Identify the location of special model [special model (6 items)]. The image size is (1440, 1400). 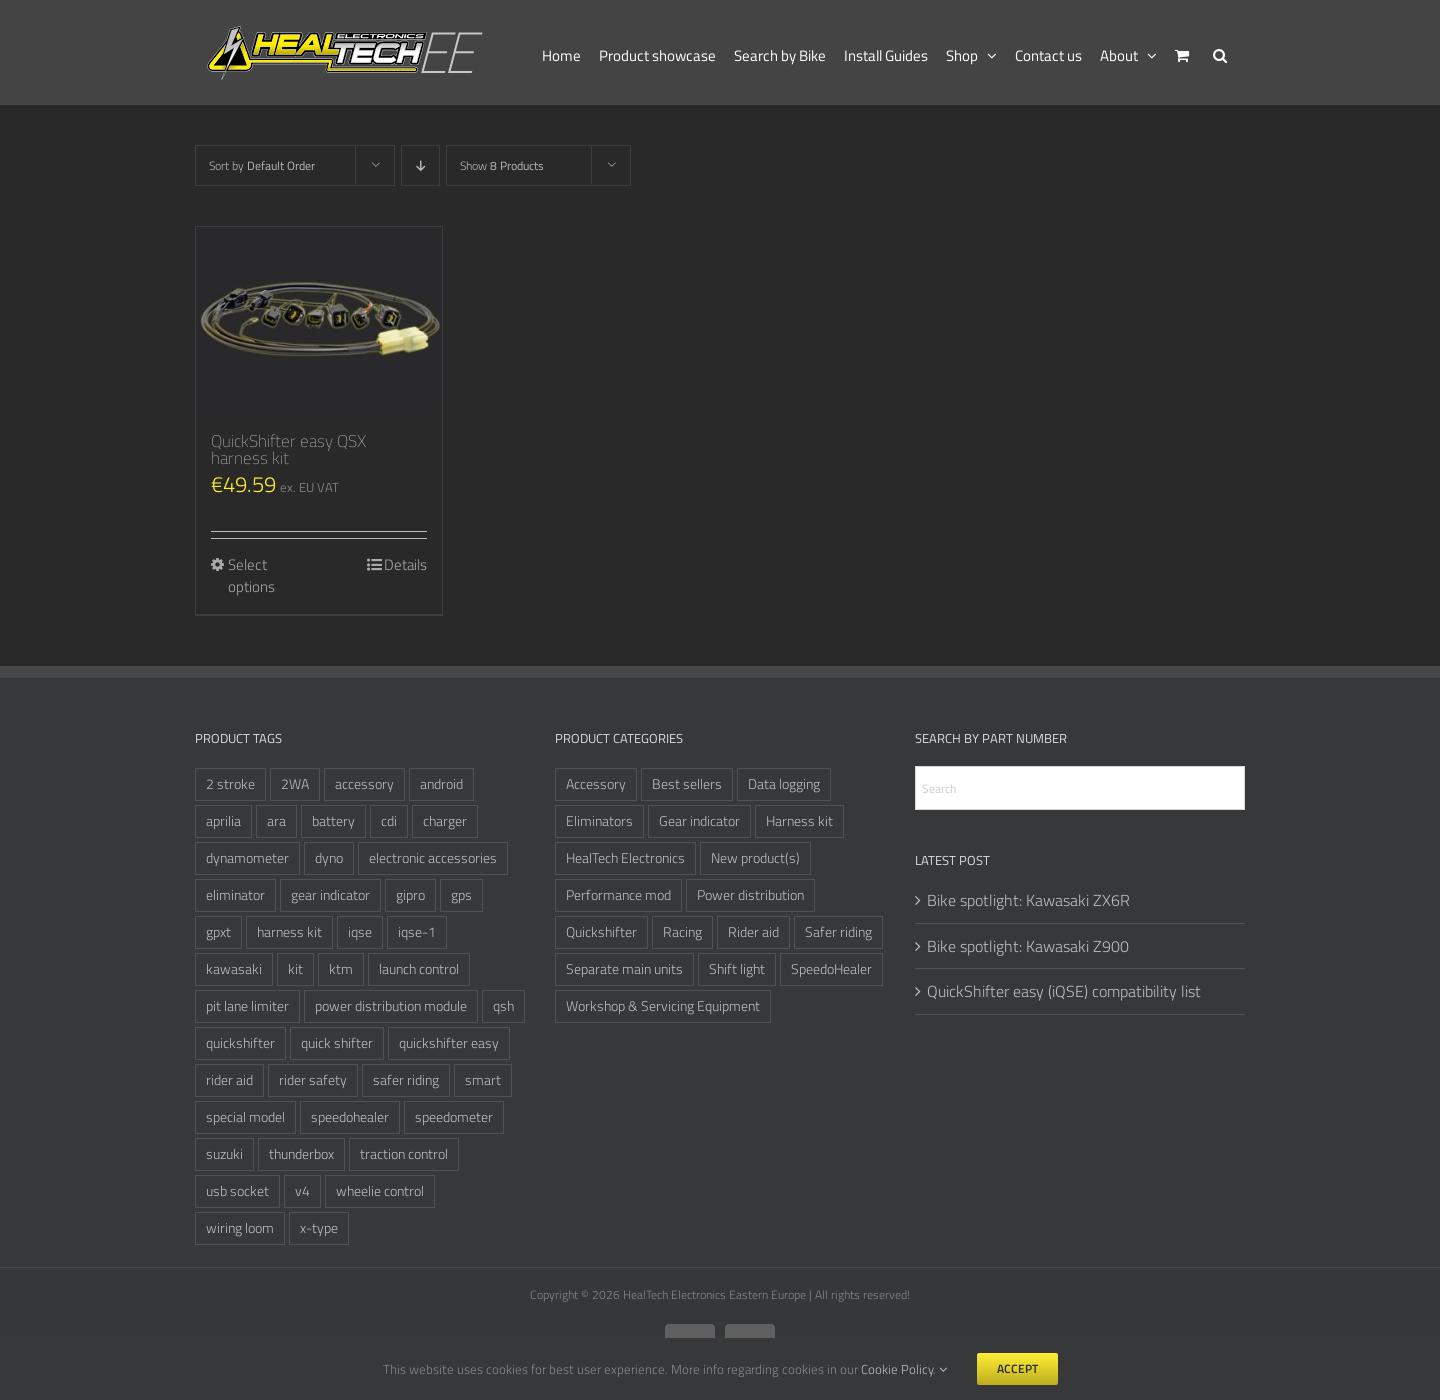
(245, 1117).